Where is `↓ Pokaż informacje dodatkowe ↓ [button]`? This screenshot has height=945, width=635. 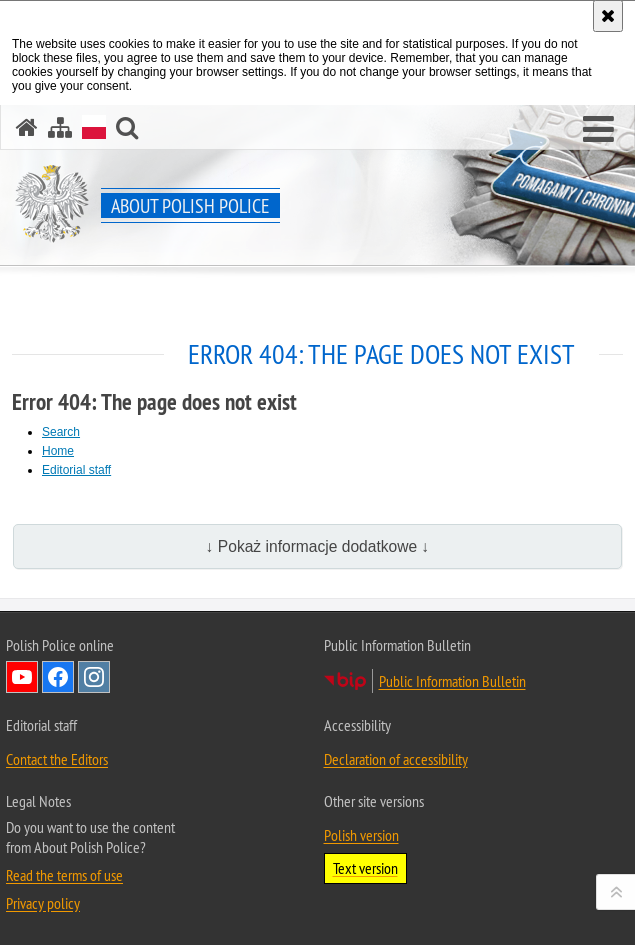
↓ Pokaż informacje dodatkowe ↓ [button] is located at coordinates (318, 546).